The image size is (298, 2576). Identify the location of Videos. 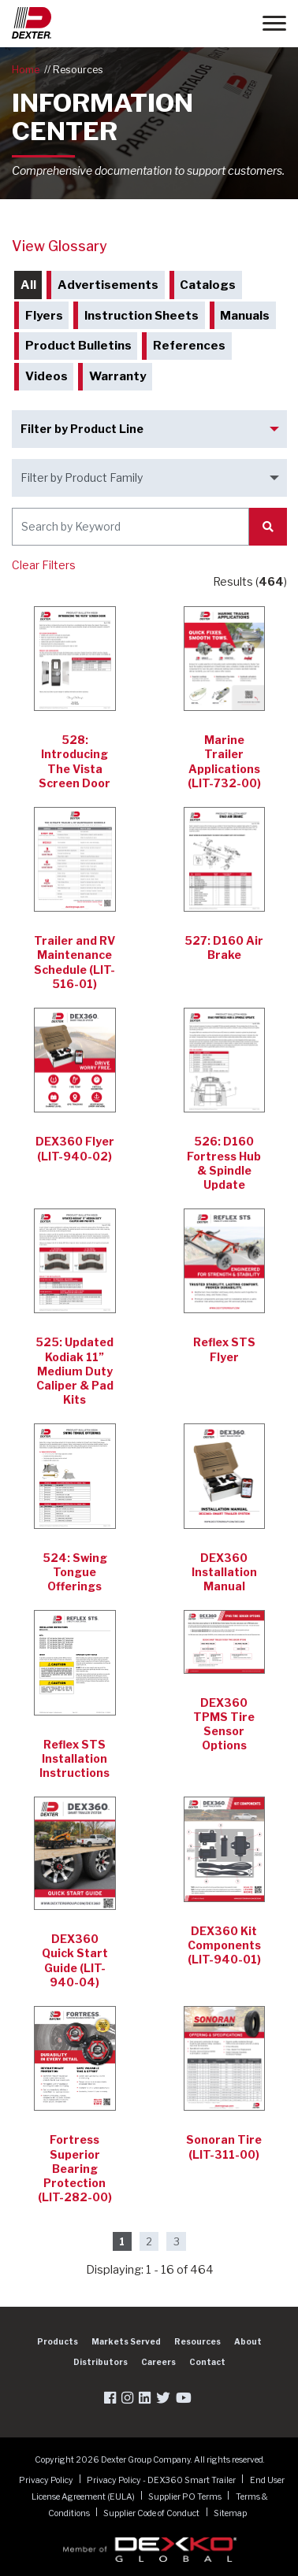
(46, 376).